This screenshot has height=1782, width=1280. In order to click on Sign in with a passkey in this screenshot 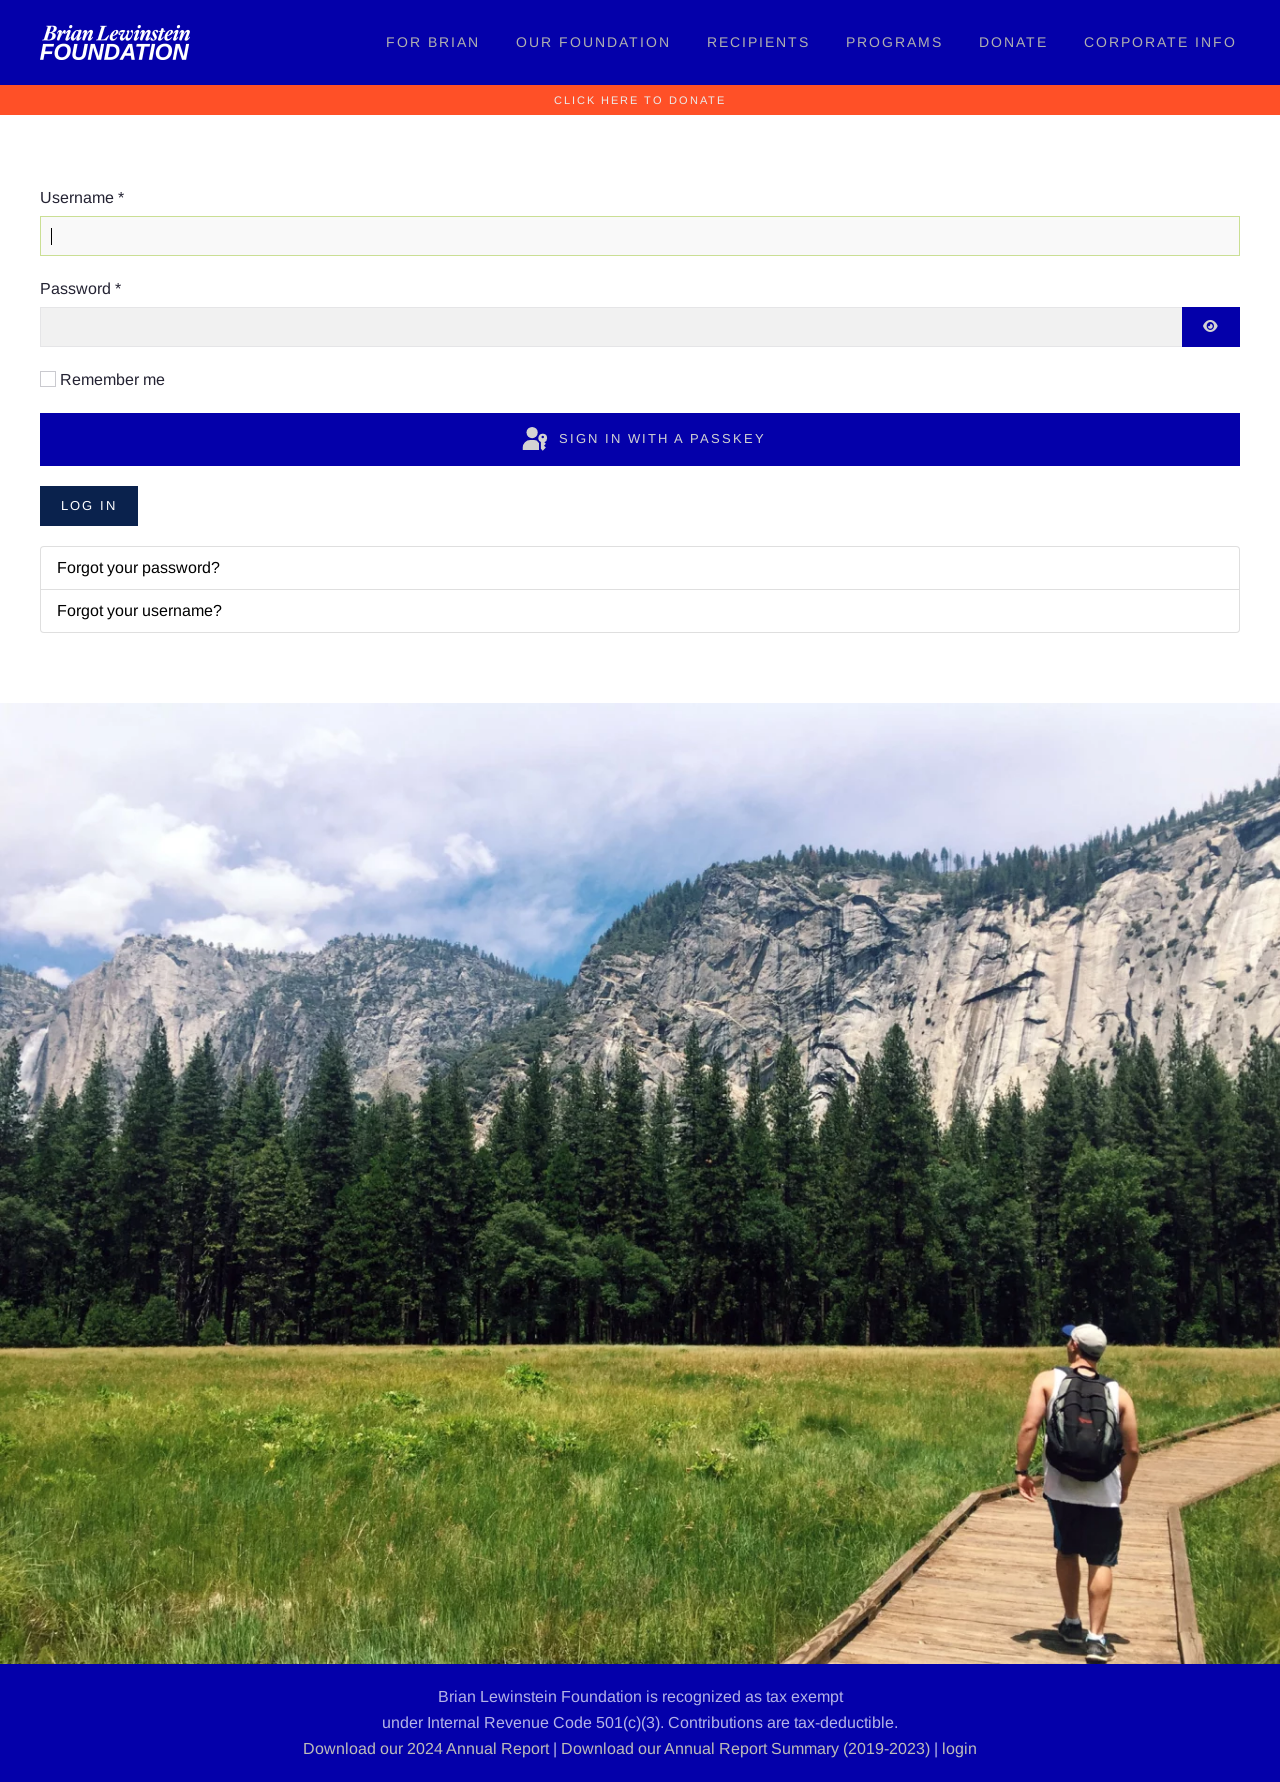, I will do `click(642, 440)`.